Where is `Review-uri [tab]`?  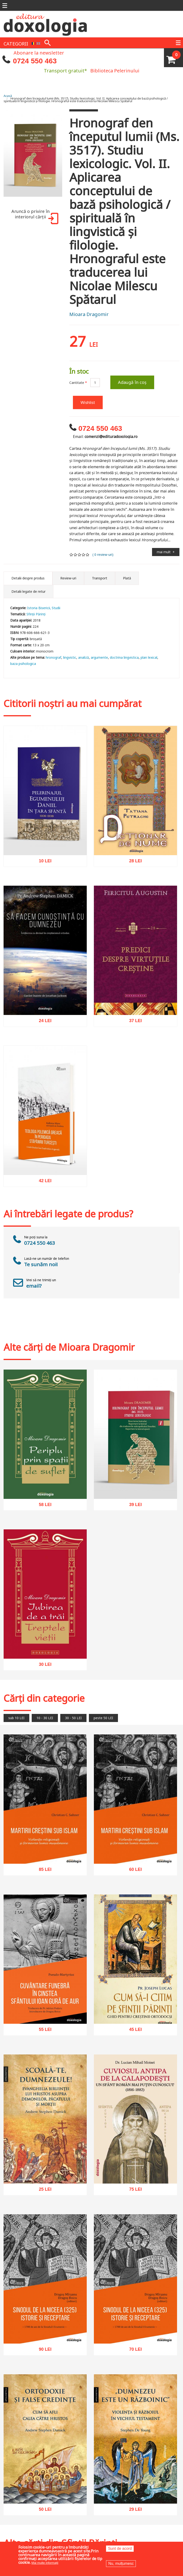 Review-uri [tab] is located at coordinates (68, 578).